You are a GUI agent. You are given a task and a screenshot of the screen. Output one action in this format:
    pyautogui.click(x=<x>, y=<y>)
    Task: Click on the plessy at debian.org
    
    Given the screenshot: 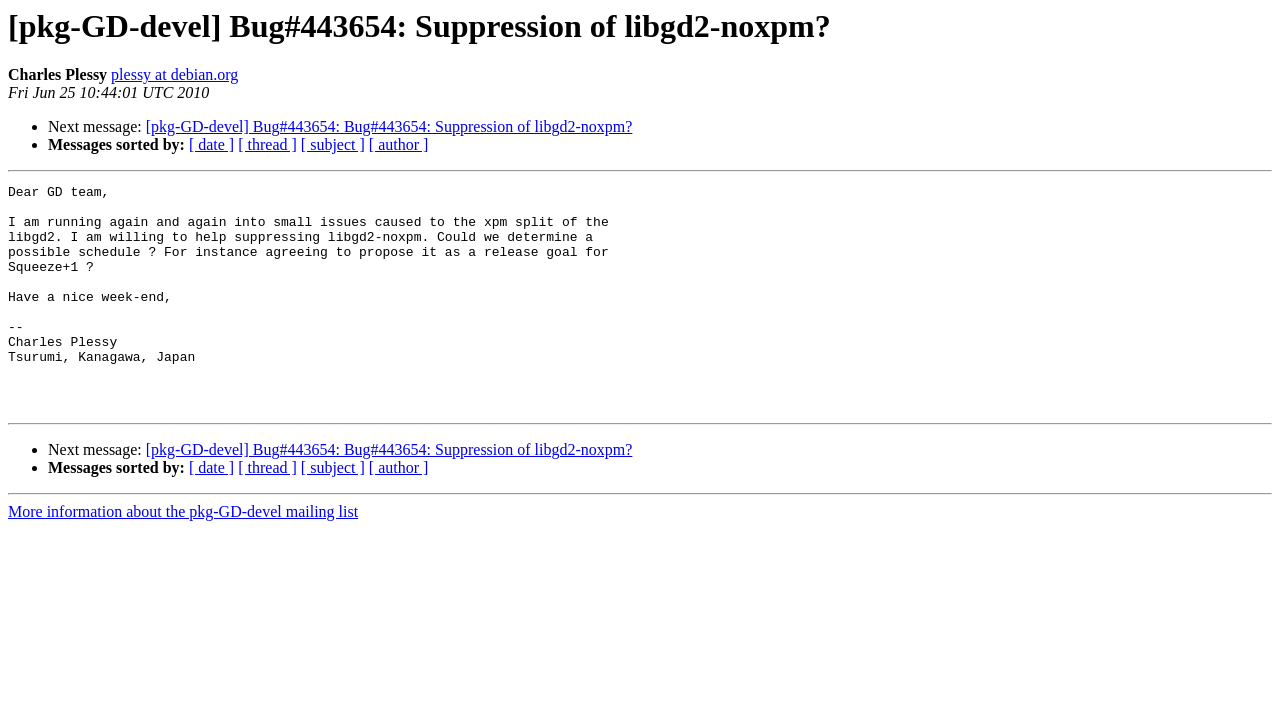 What is the action you would take?
    pyautogui.click(x=174, y=74)
    